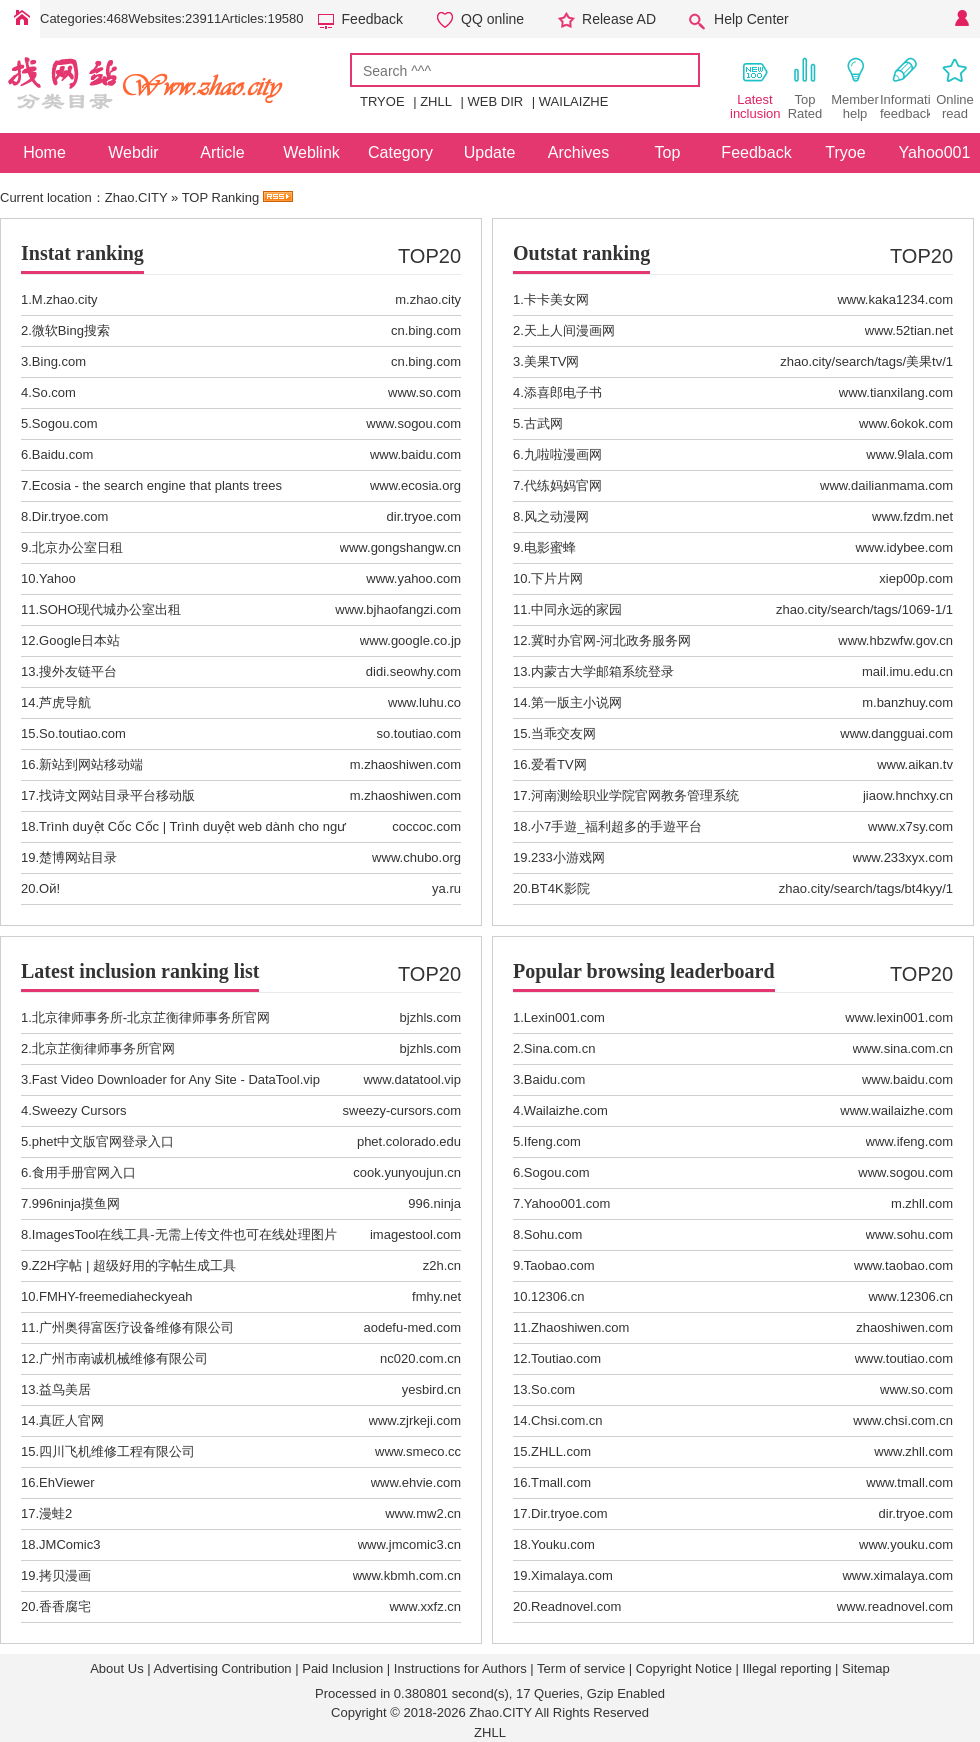 The height and width of the screenshot is (1742, 980). I want to click on Paid Inclusion, so click(342, 1668).